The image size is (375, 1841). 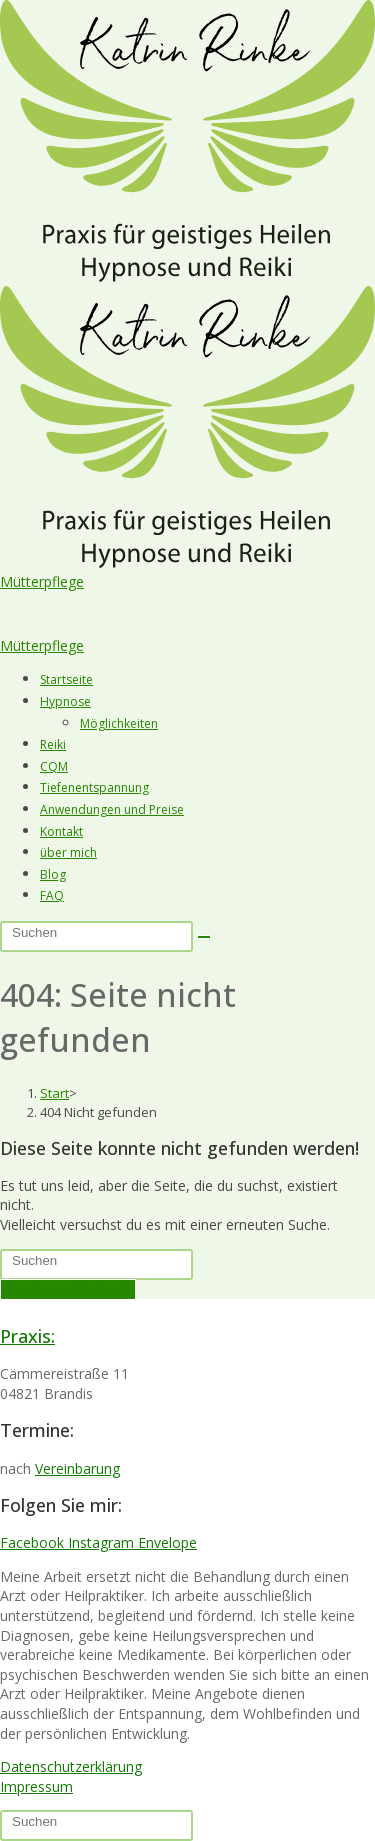 I want to click on über mich, so click(x=68, y=852).